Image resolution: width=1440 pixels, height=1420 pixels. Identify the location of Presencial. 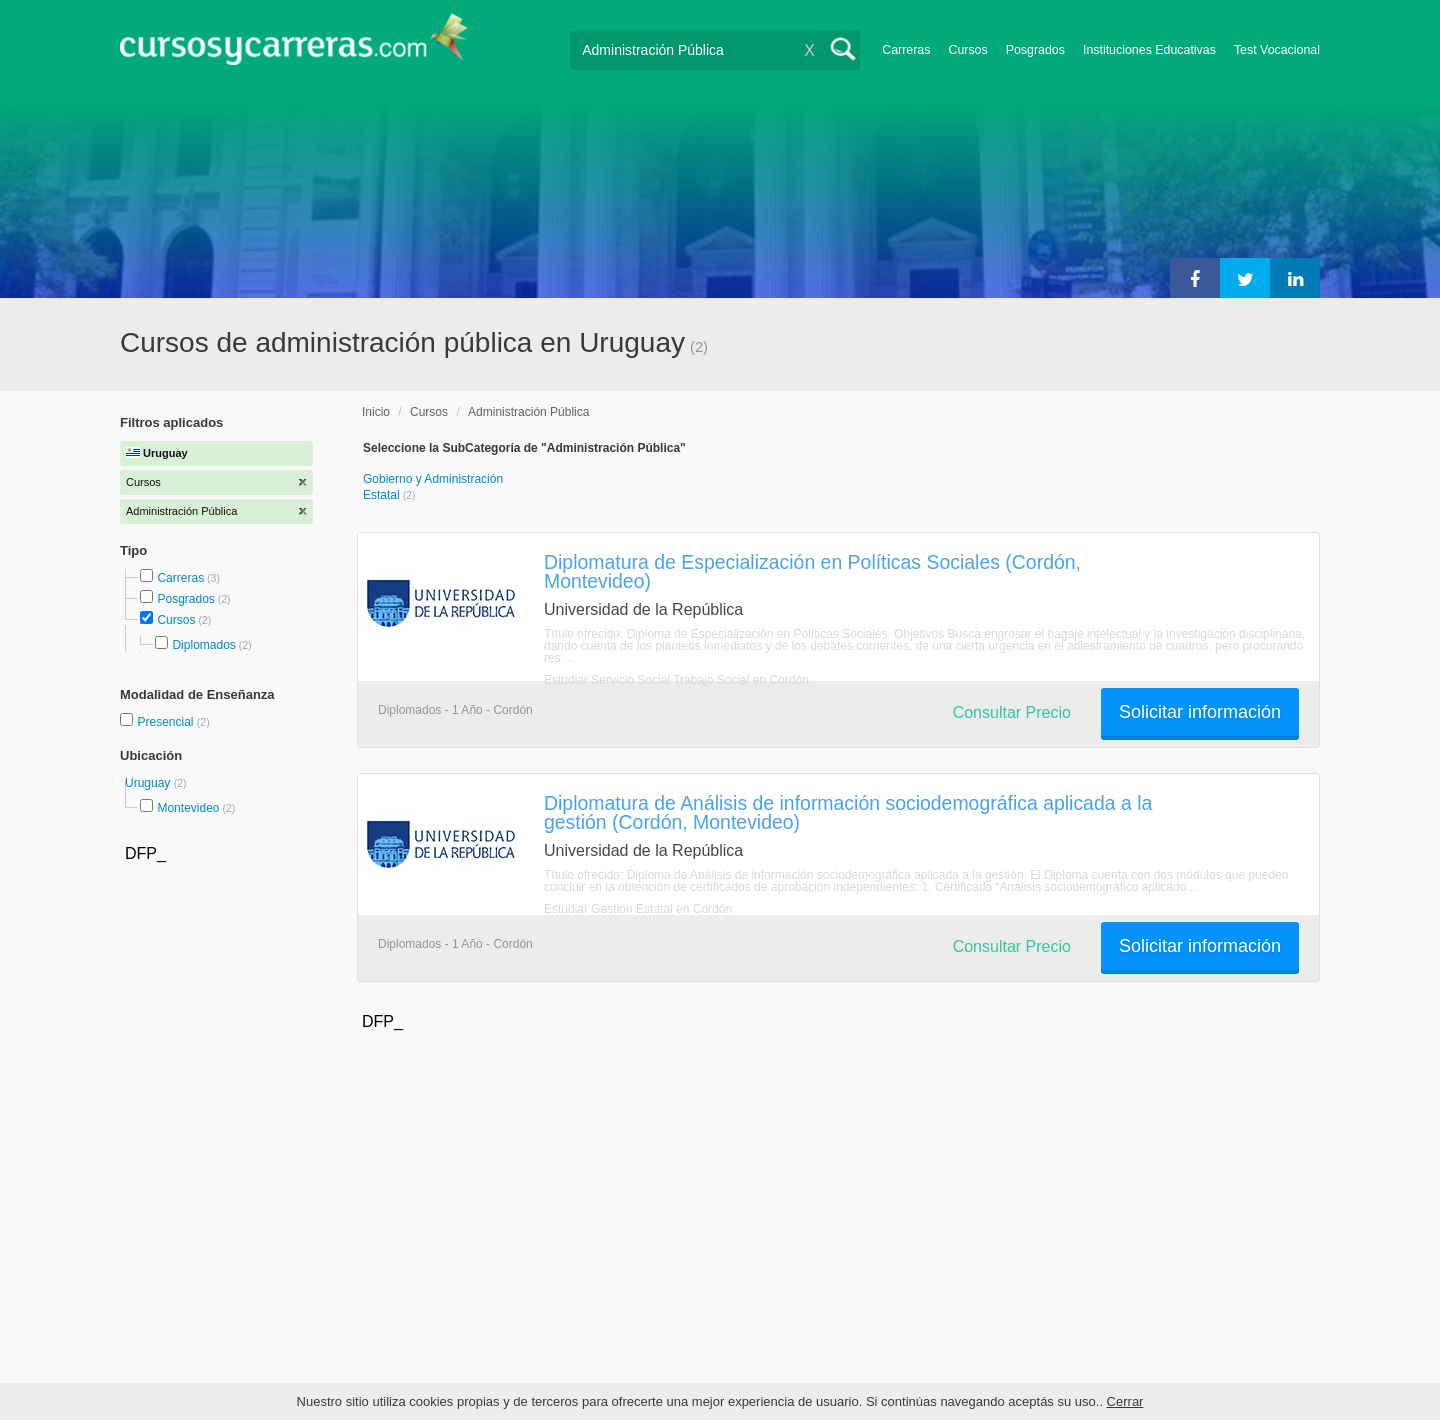
(166, 722).